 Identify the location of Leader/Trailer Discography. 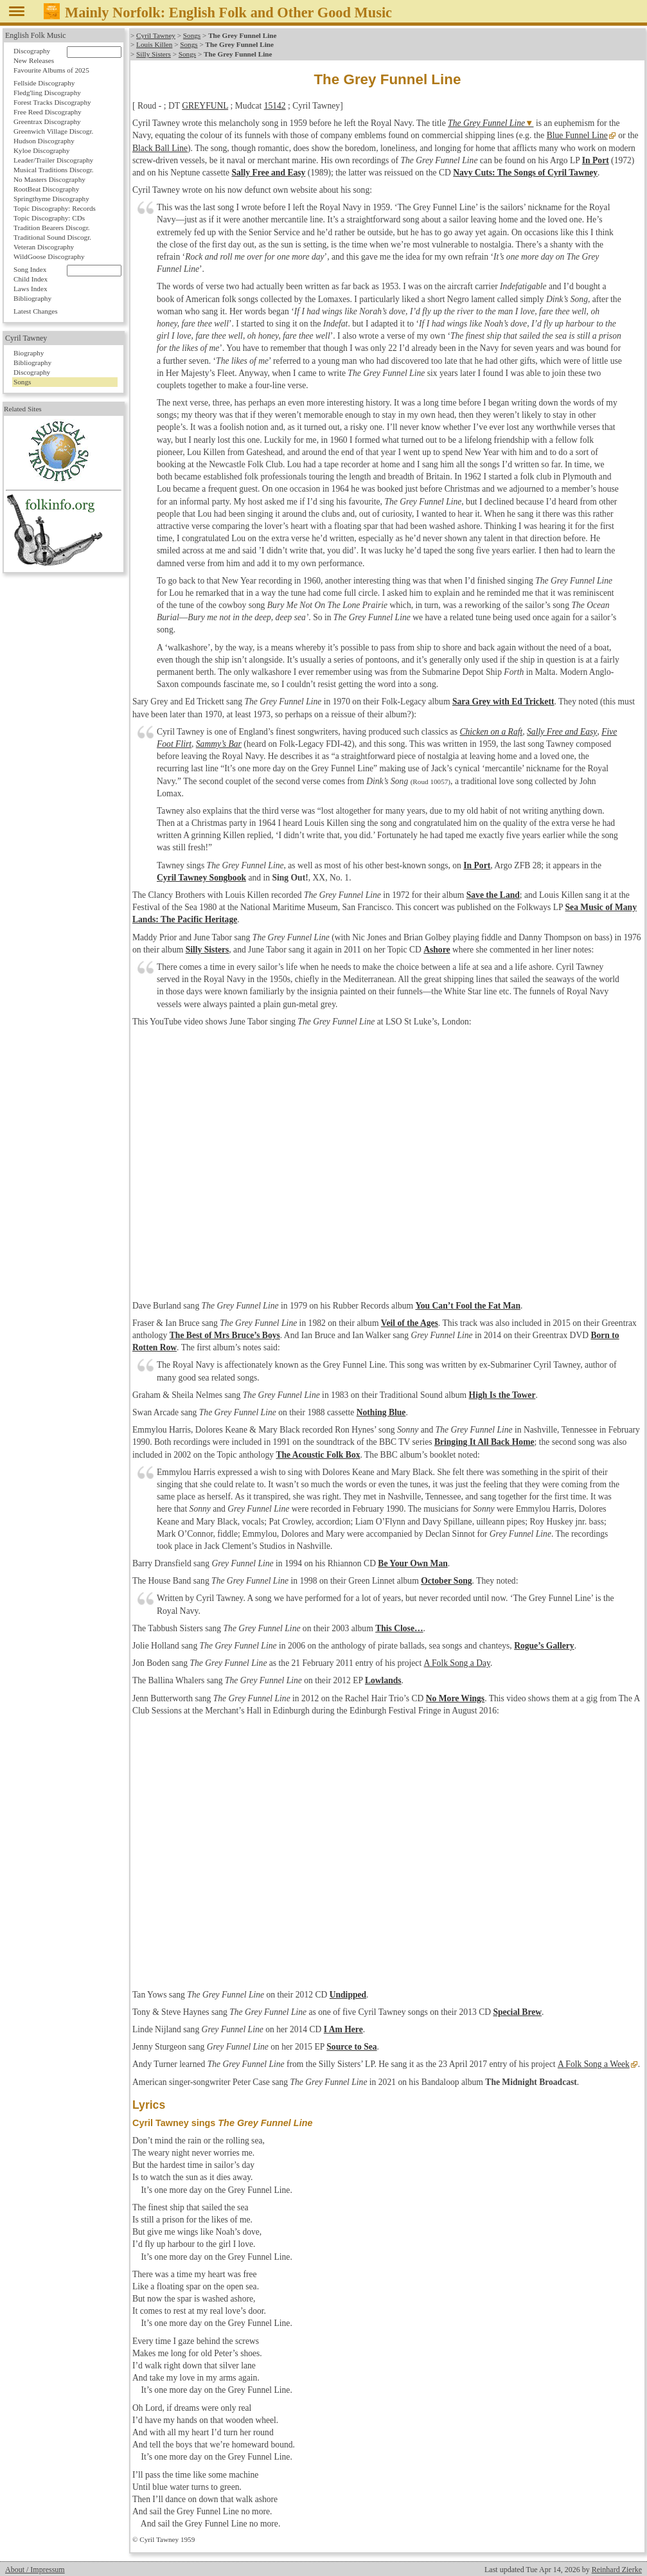
(53, 160).